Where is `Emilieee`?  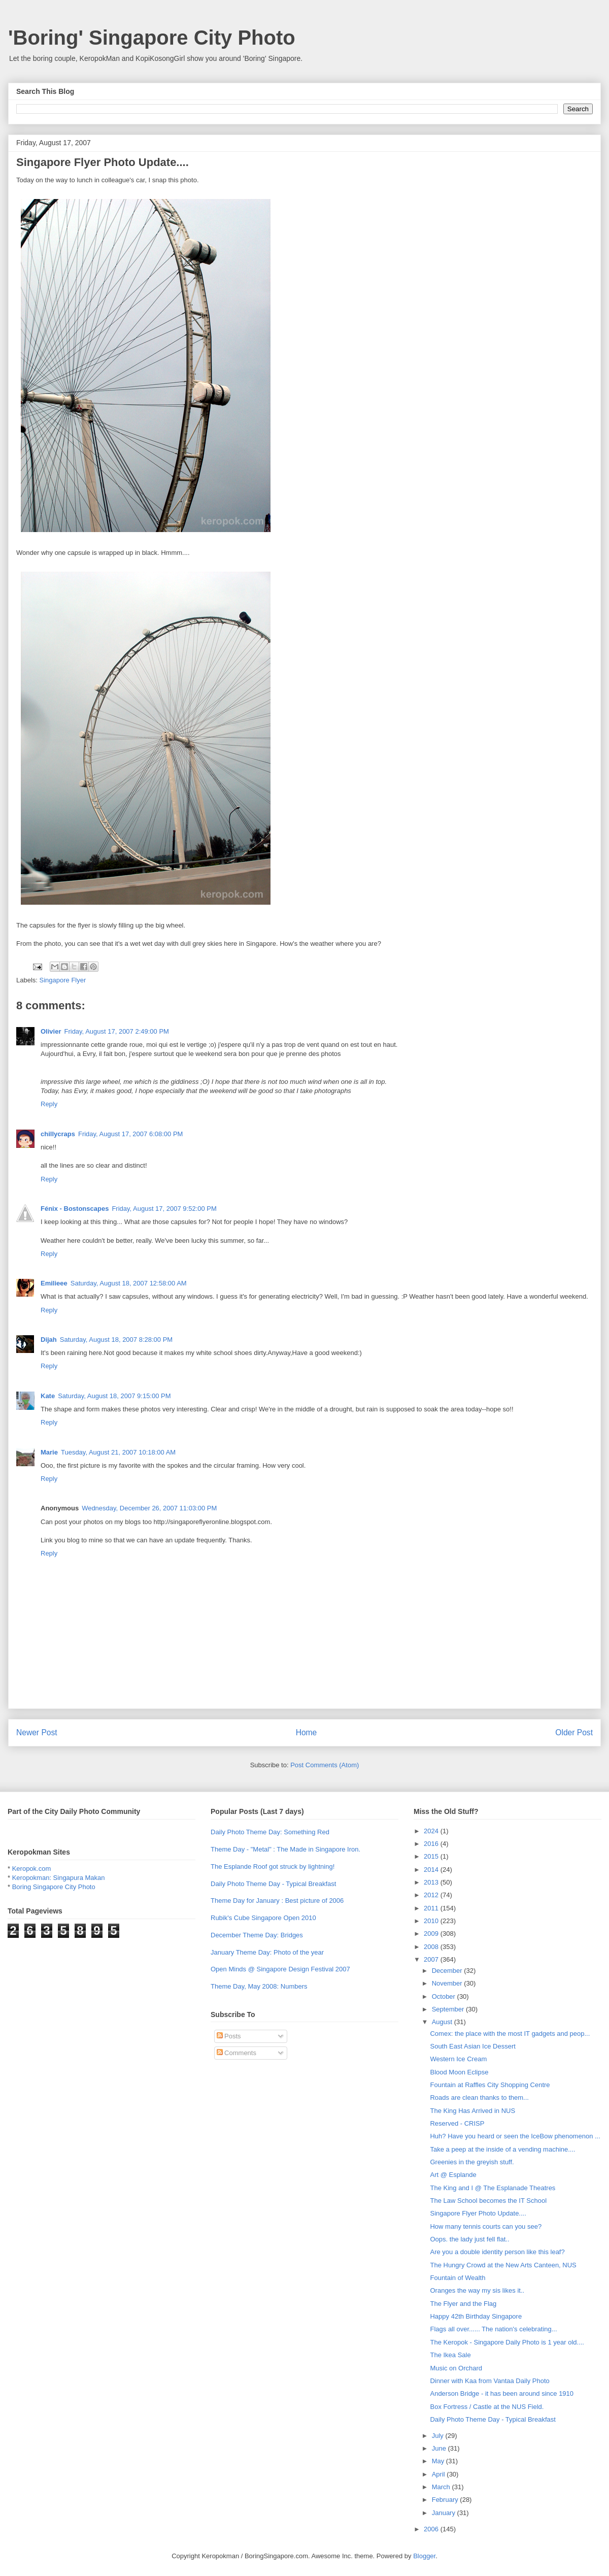 Emilieee is located at coordinates (54, 1283).